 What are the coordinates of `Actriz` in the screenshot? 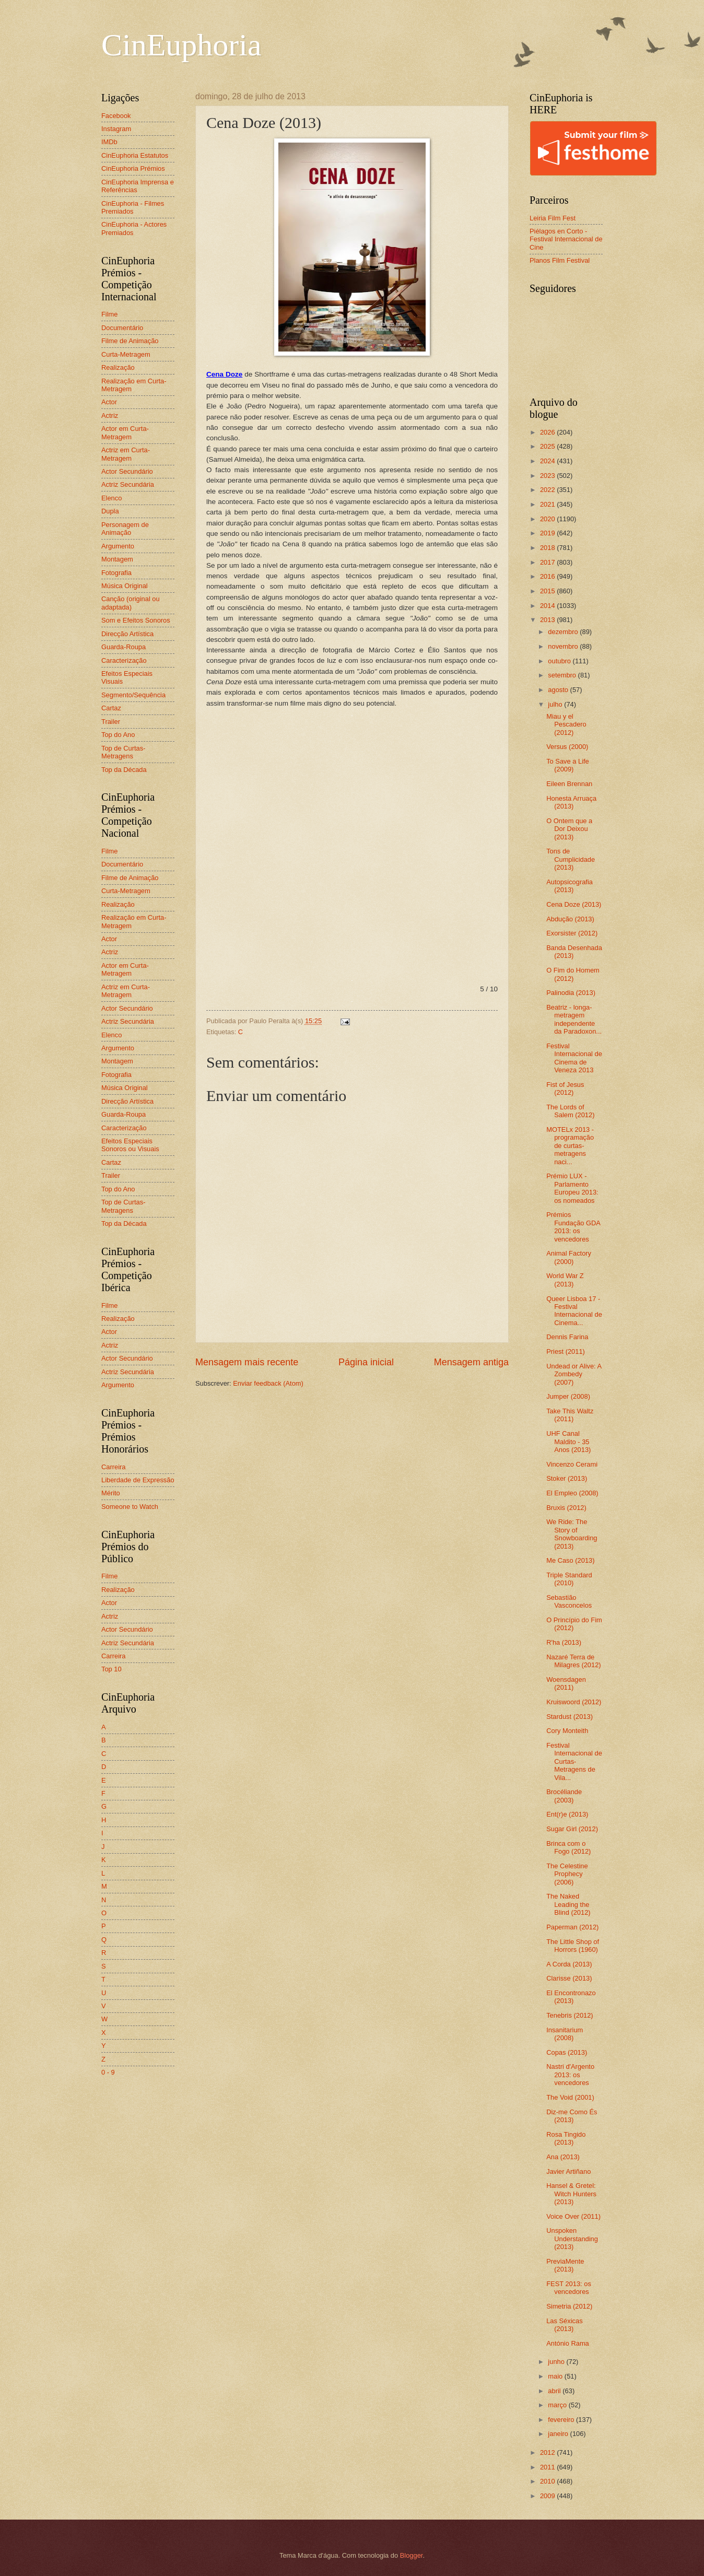 It's located at (109, 415).